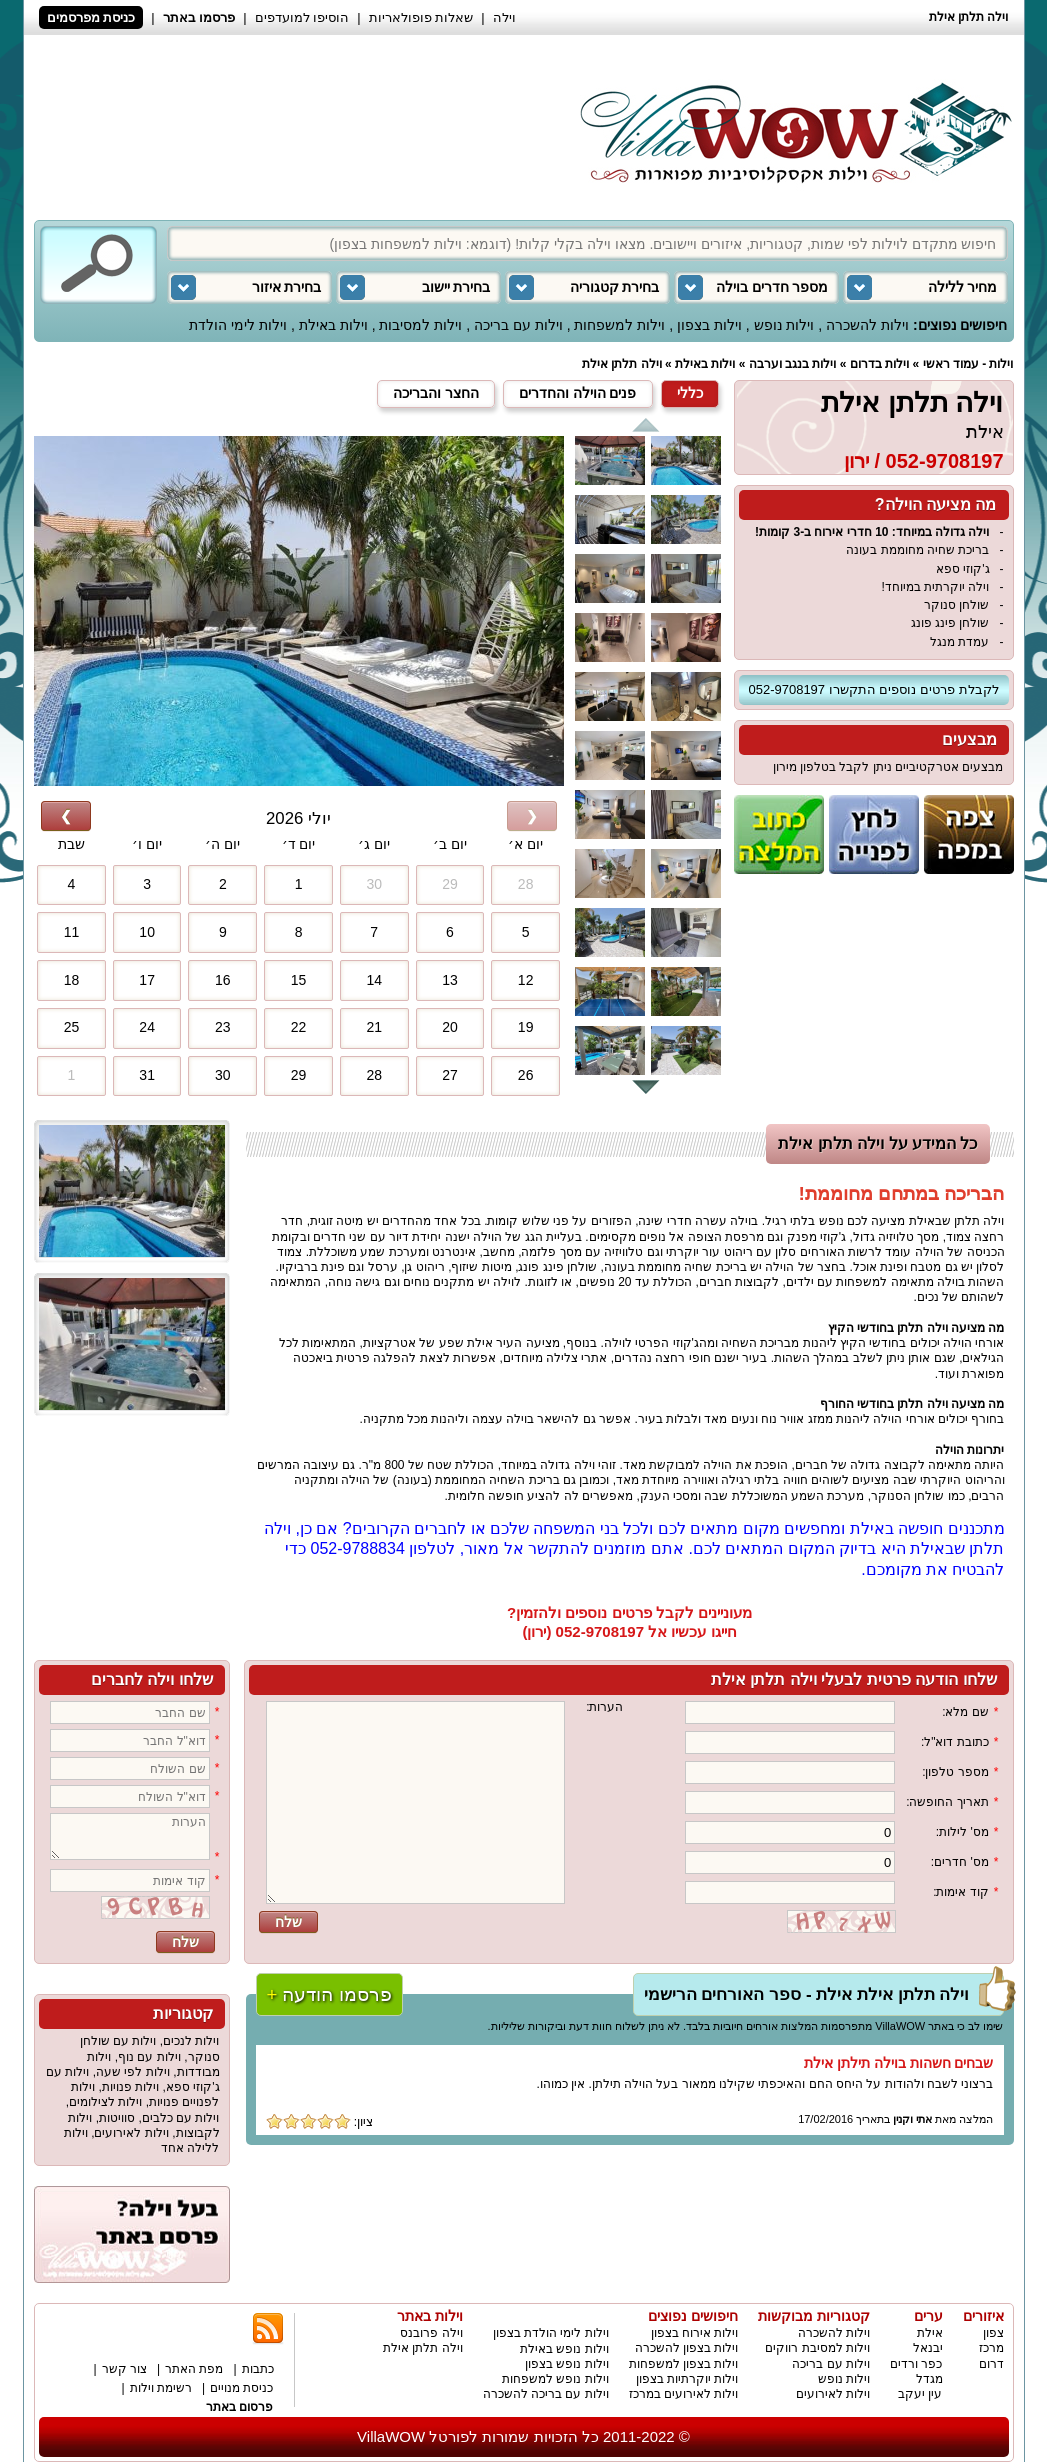 The image size is (1047, 2462). I want to click on צור קשר, so click(124, 2369).